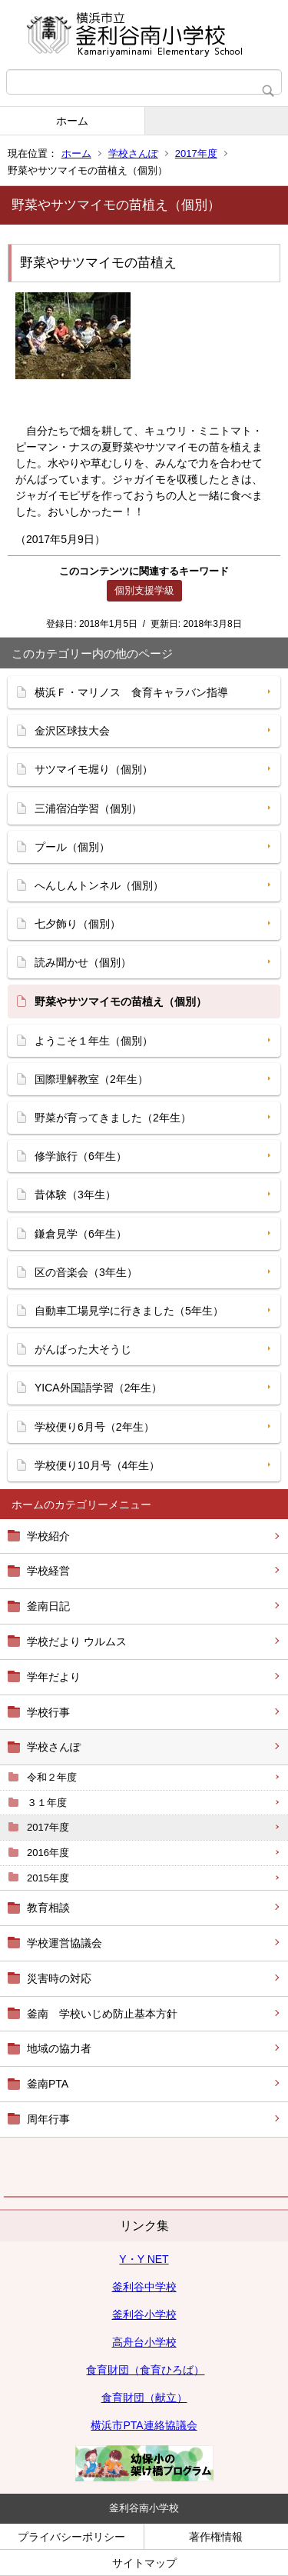 The image size is (288, 2576). I want to click on 金沢区球技大会, so click(72, 731).